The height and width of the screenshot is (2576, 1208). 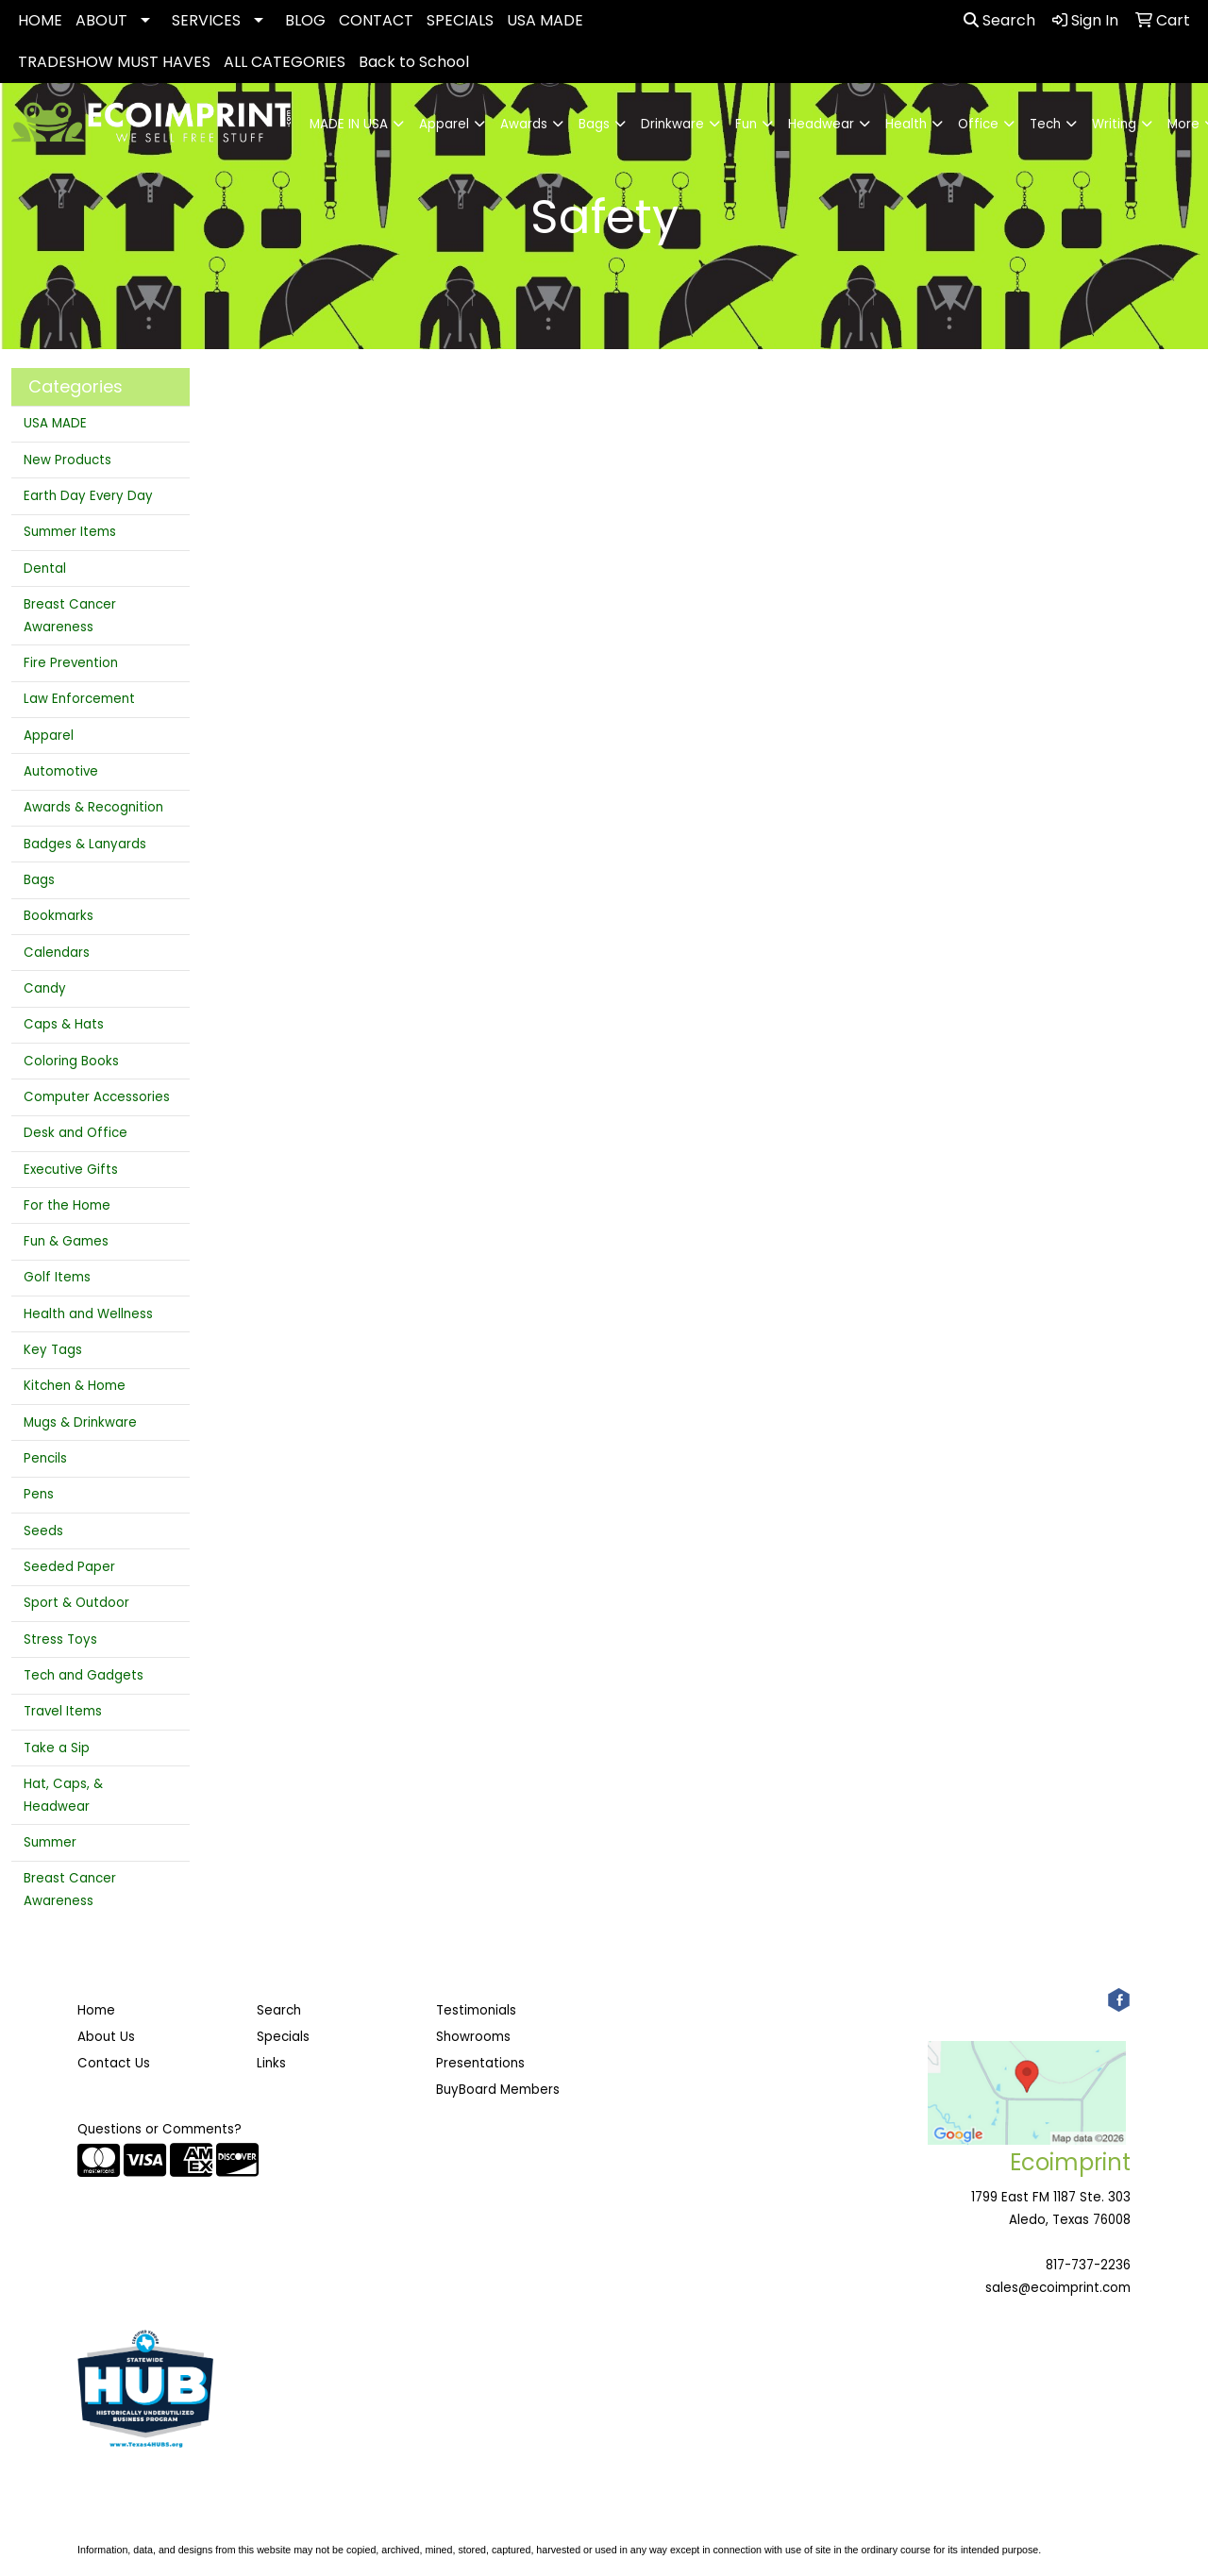 I want to click on Presentations, so click(x=480, y=2063).